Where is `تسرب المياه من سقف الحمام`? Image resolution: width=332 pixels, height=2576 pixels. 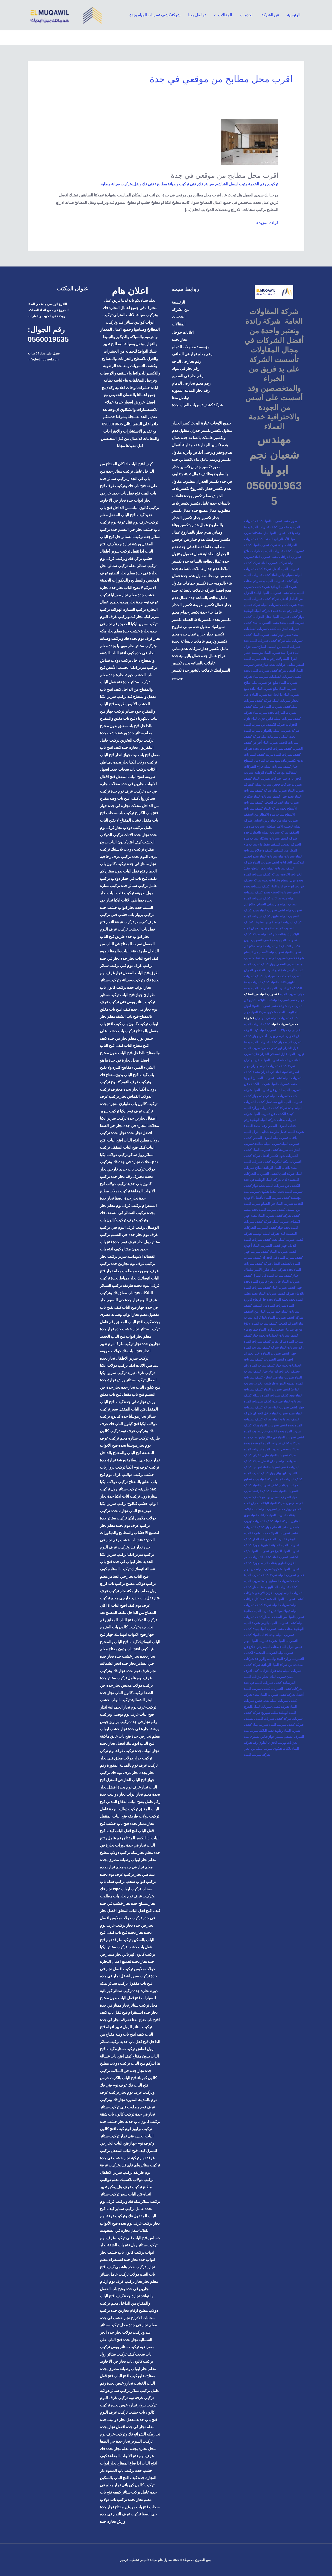
تسرب المياه من سقف الحمام is located at coordinates (276, 904).